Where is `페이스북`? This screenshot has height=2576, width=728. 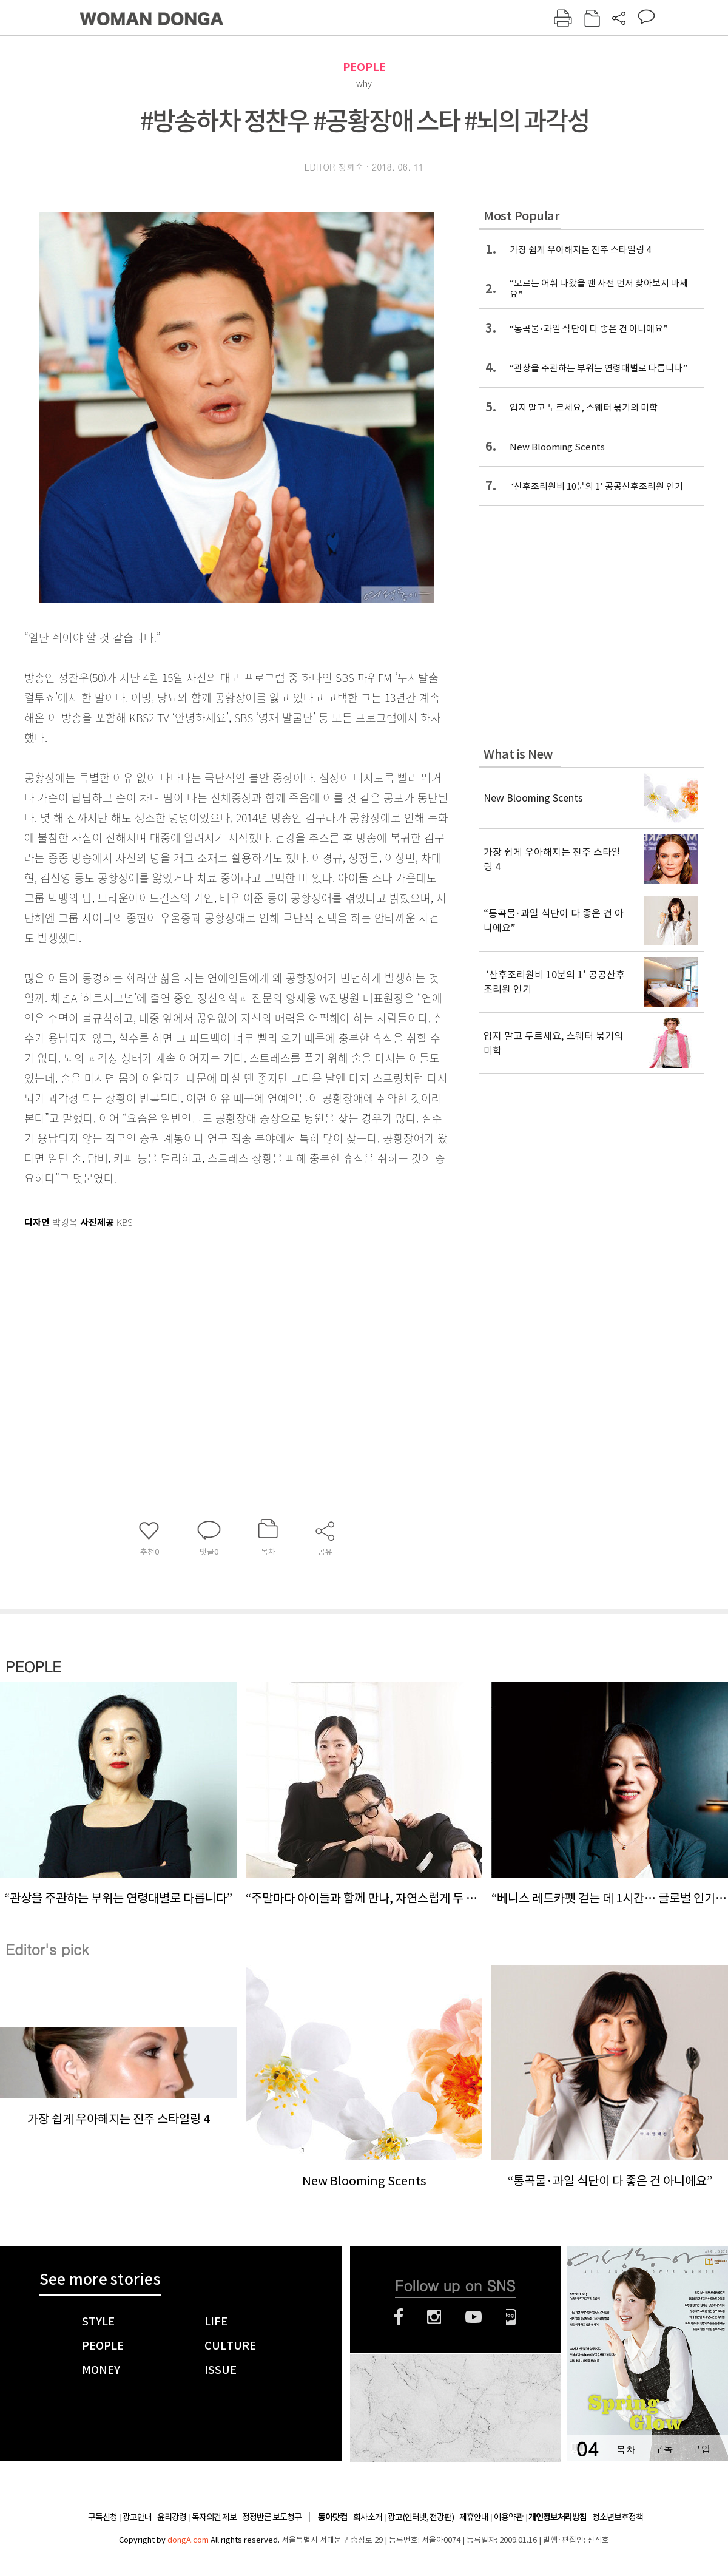
페이스북 is located at coordinates (398, 2317).